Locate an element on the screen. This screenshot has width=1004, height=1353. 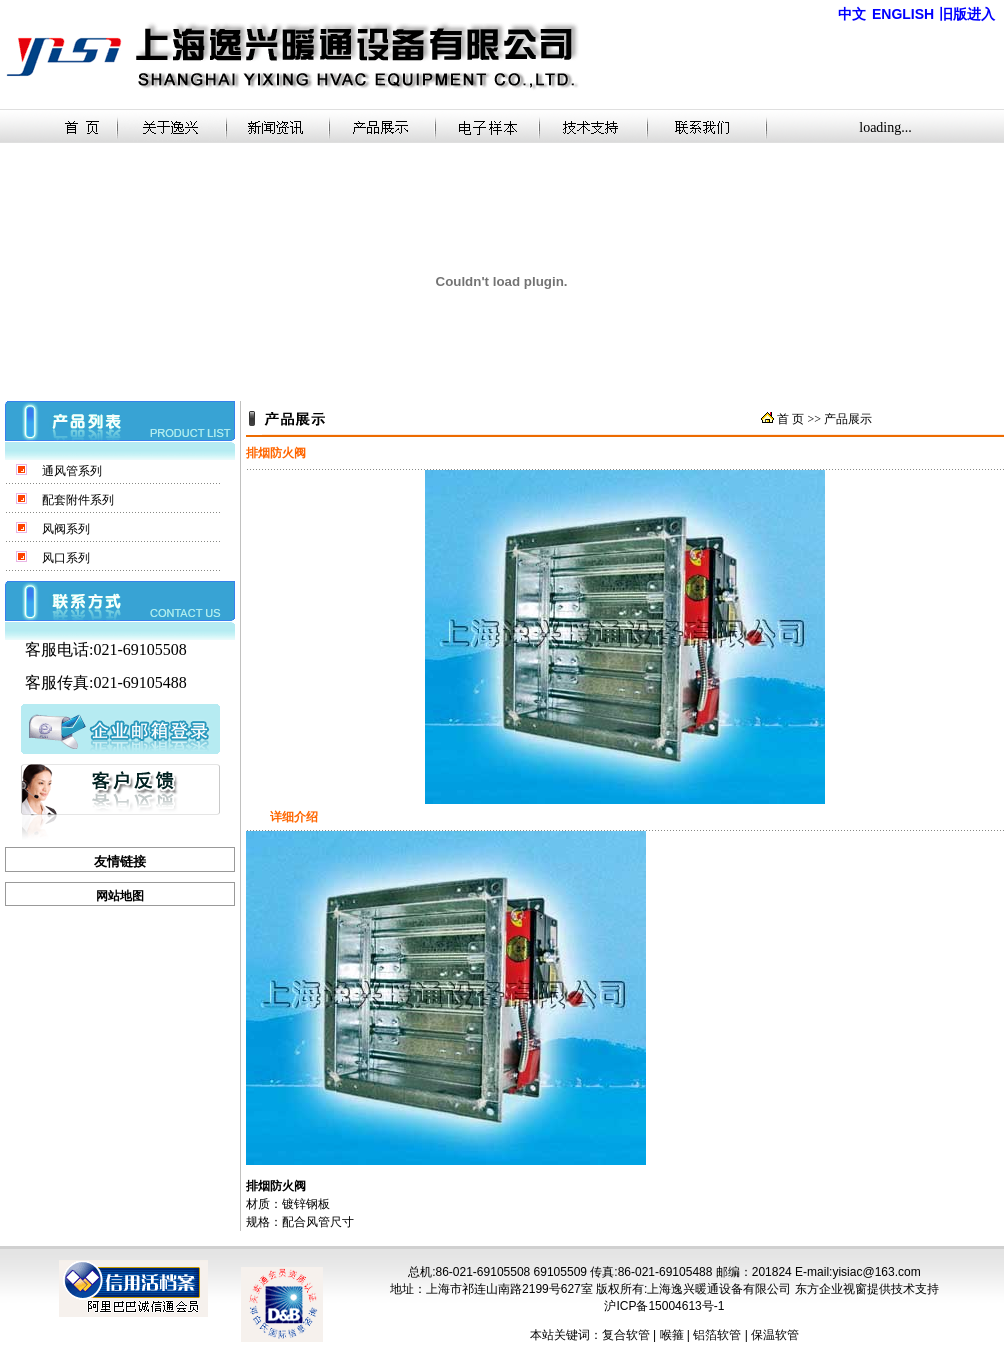
产品展示 is located at coordinates (848, 419).